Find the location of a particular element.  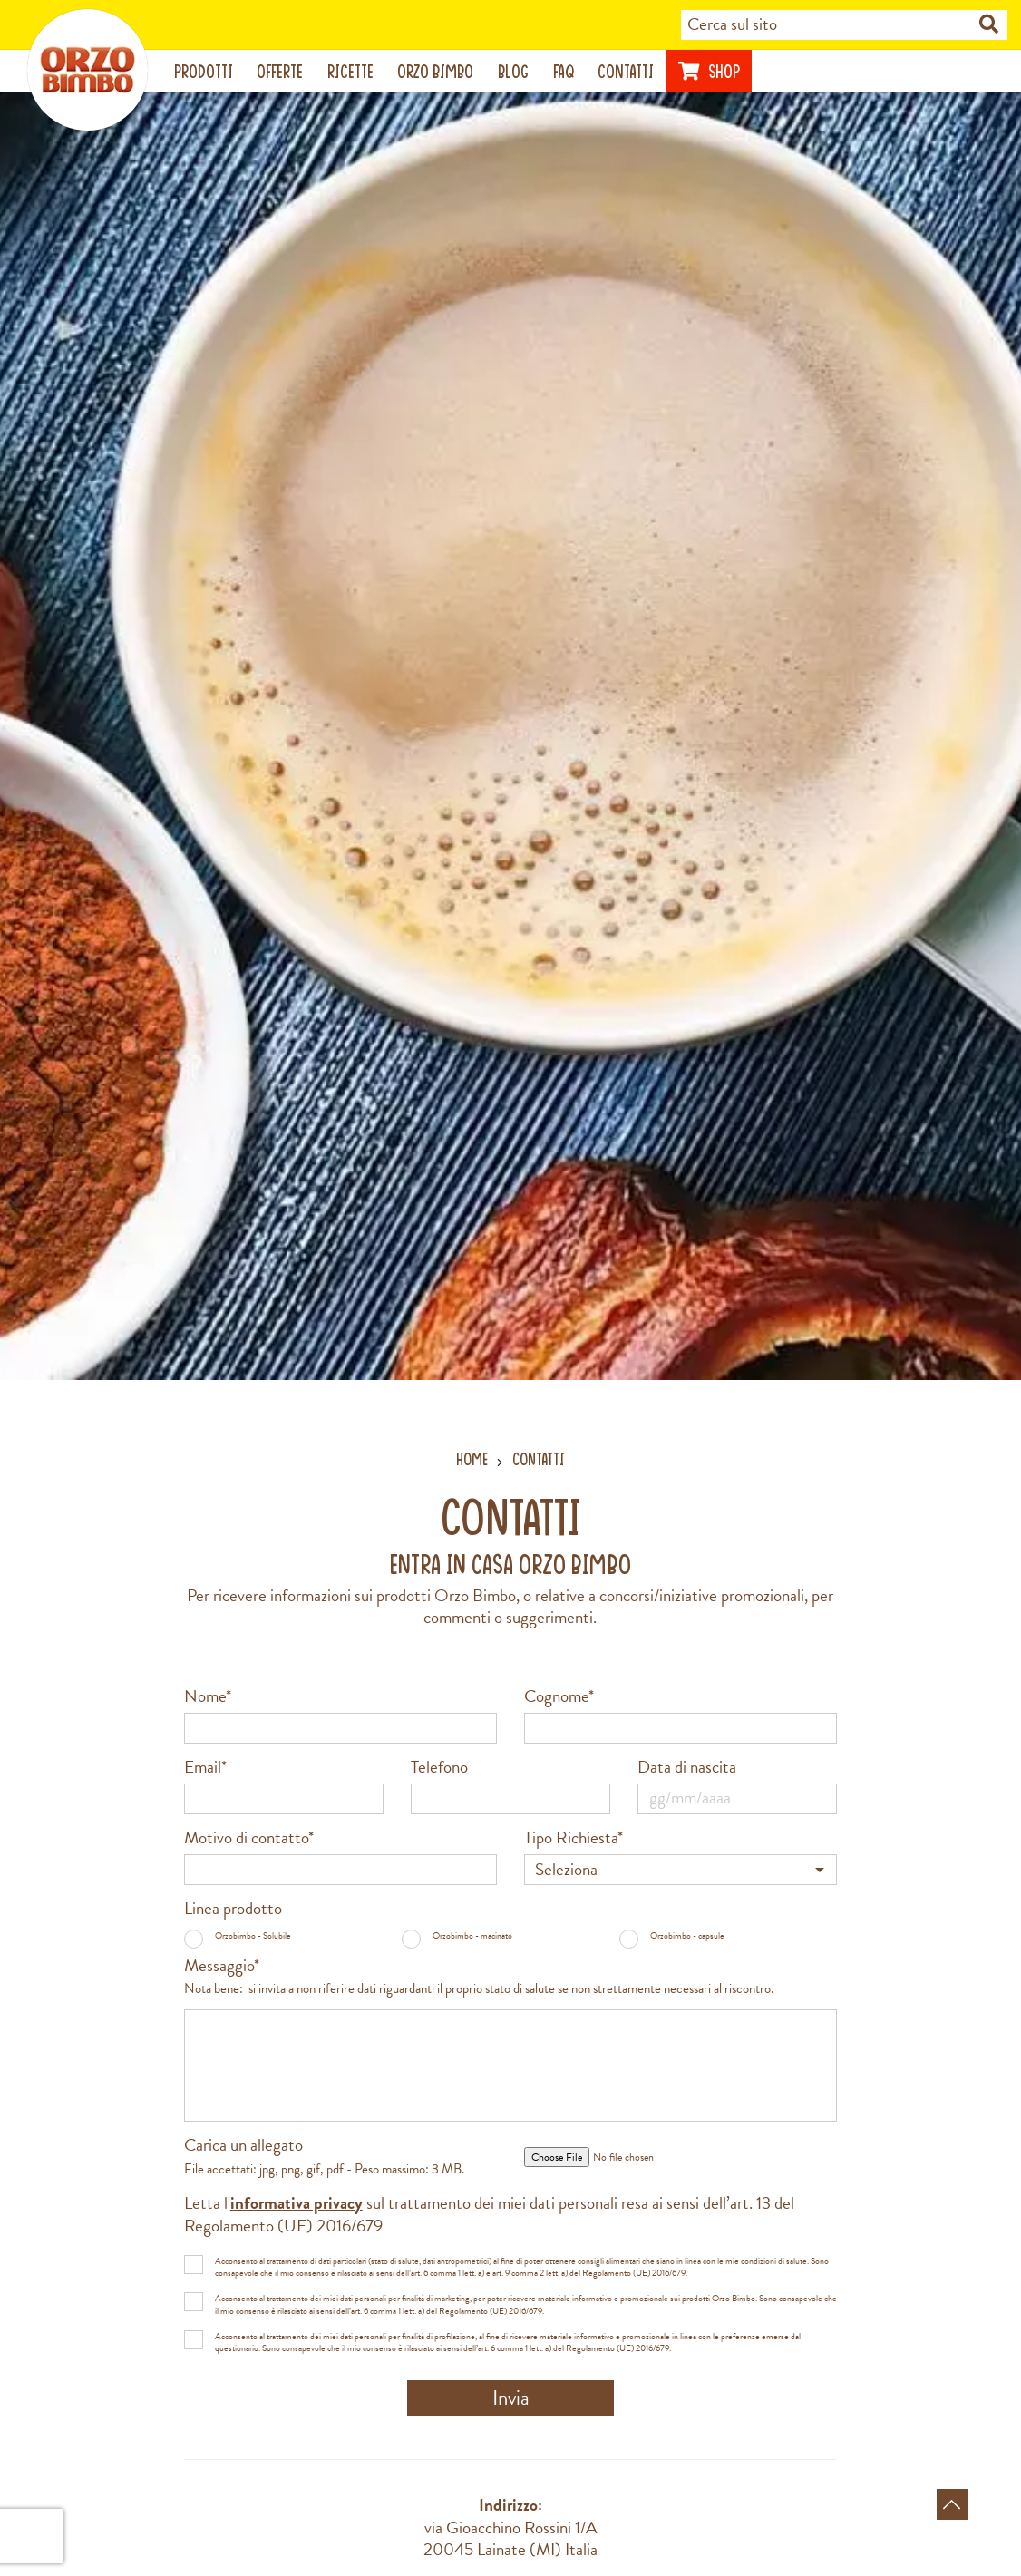

Nome is located at coordinates (207, 1697).